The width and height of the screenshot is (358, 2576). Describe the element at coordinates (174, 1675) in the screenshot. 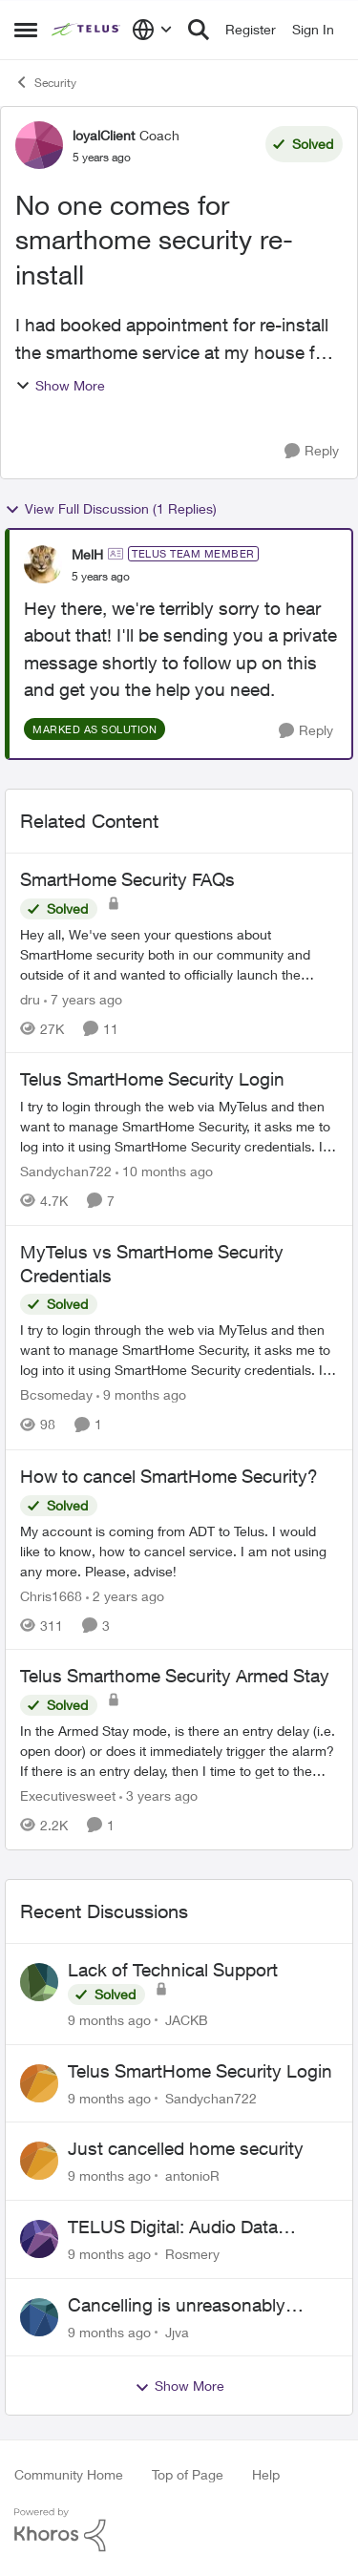

I see `Telus Smarthome Security Armed Stay` at that location.